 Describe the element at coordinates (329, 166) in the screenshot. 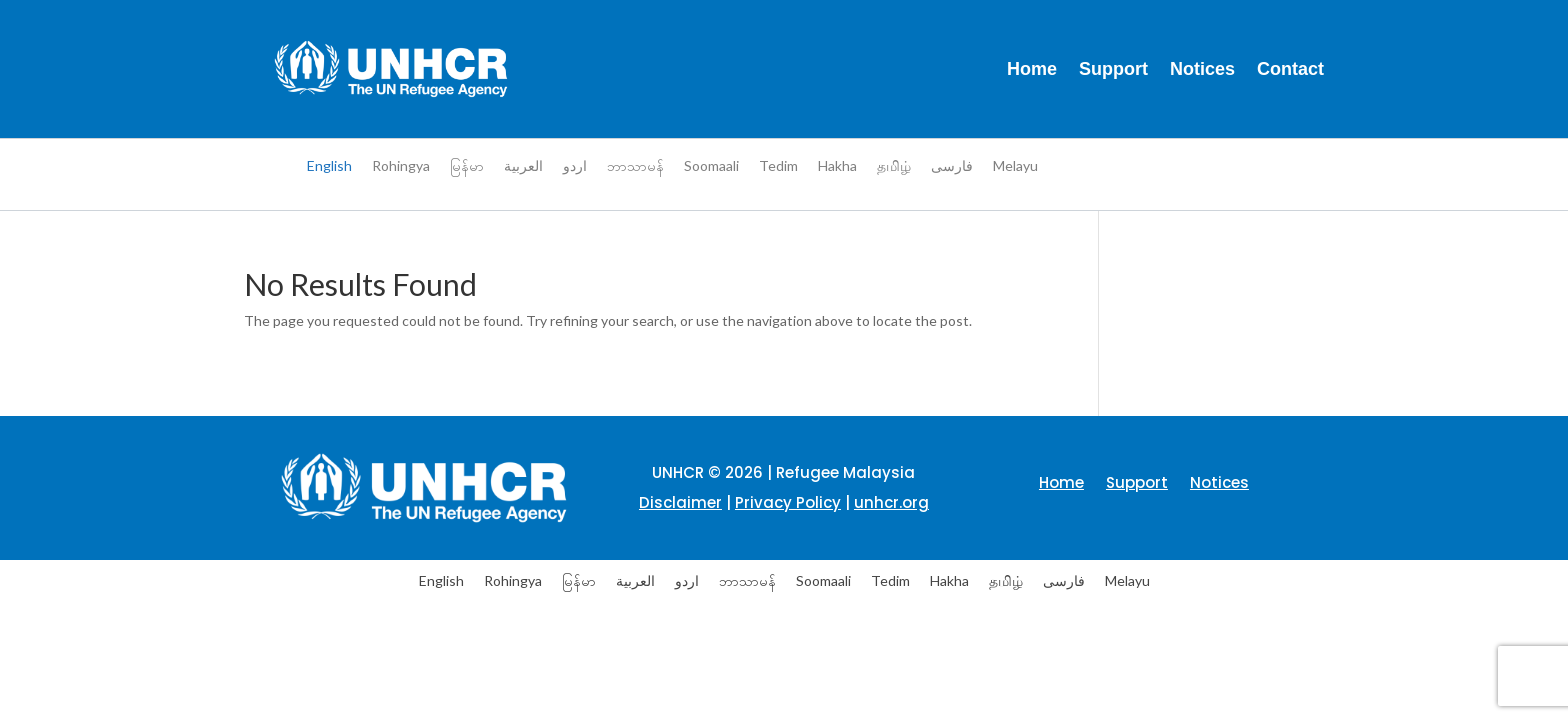

I see `[menuitem]` at that location.